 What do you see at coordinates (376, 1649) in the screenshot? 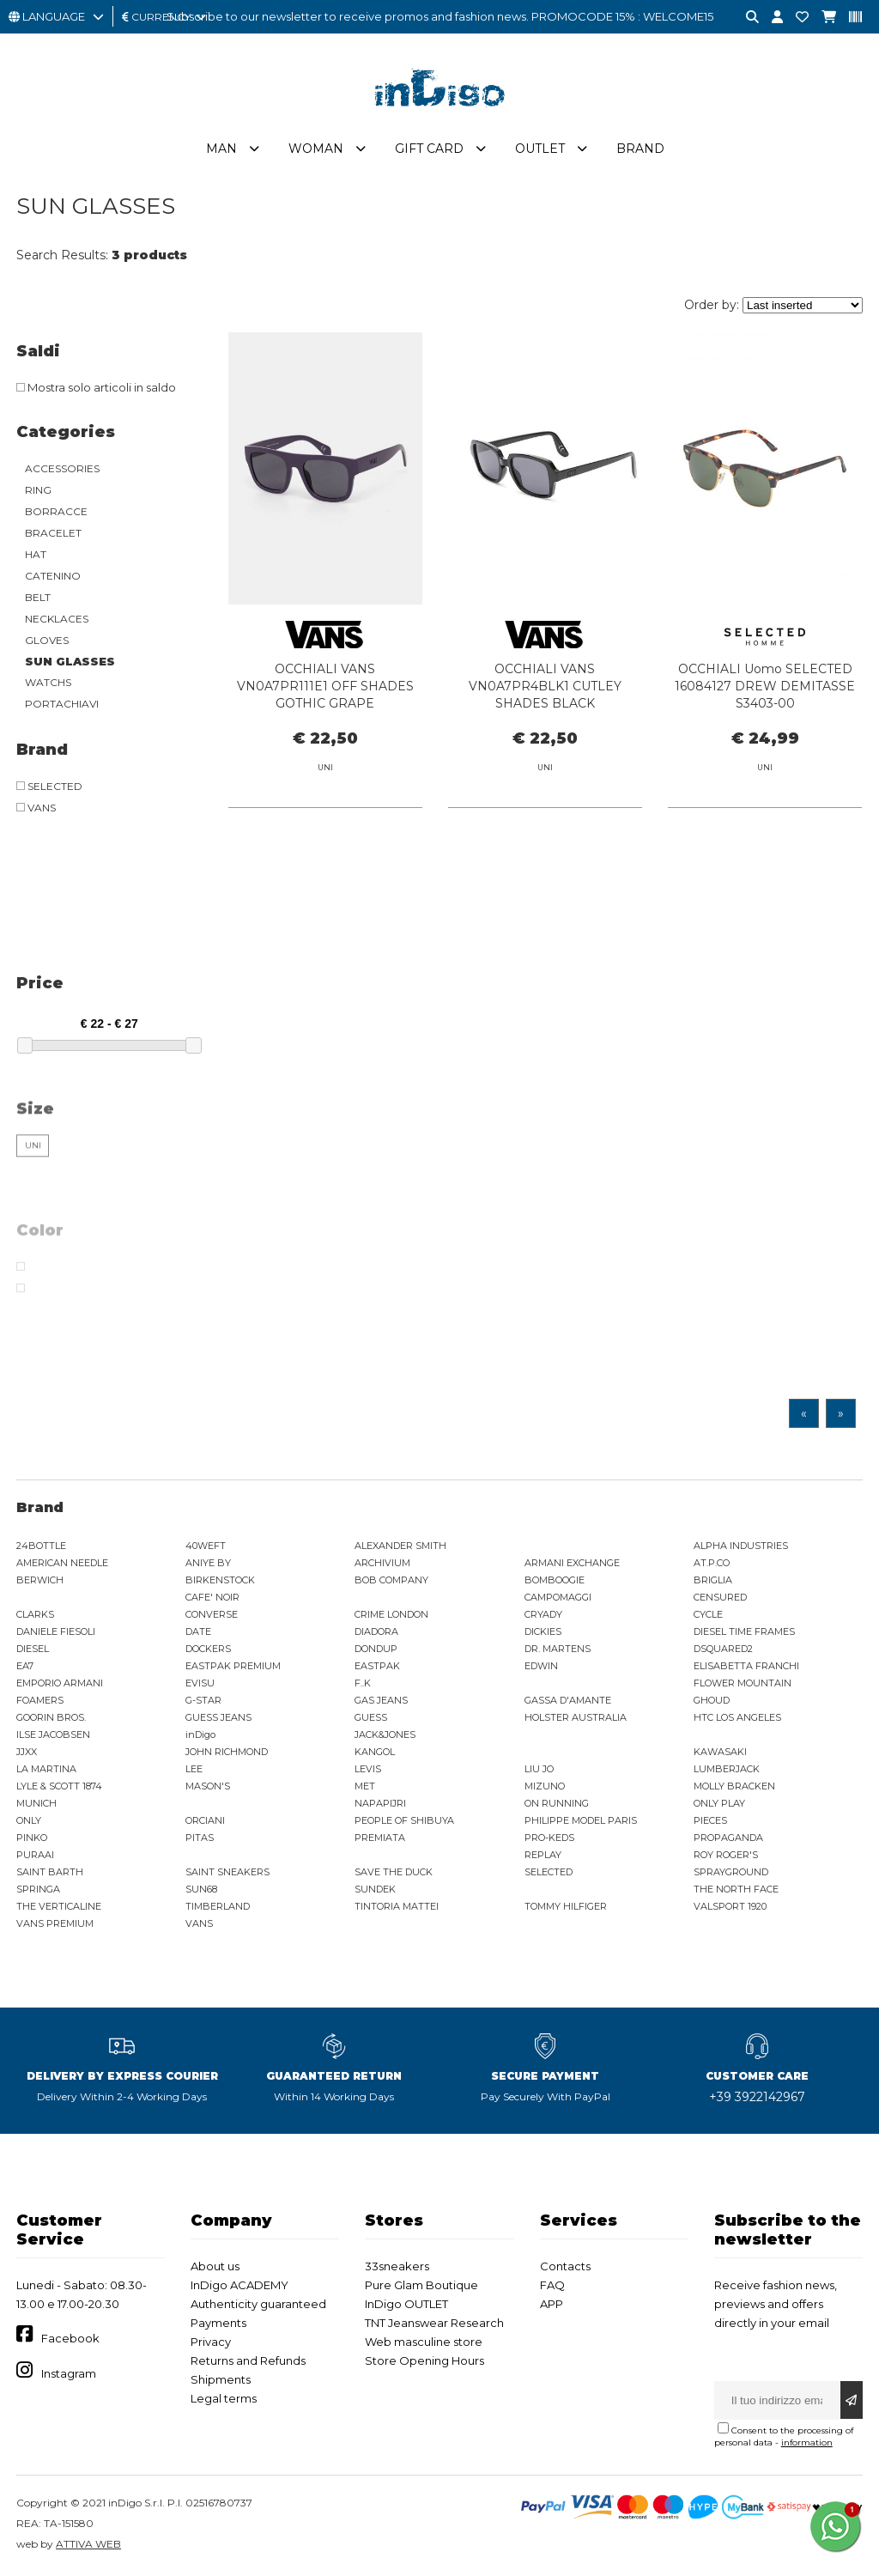
I see `DONDUP` at bounding box center [376, 1649].